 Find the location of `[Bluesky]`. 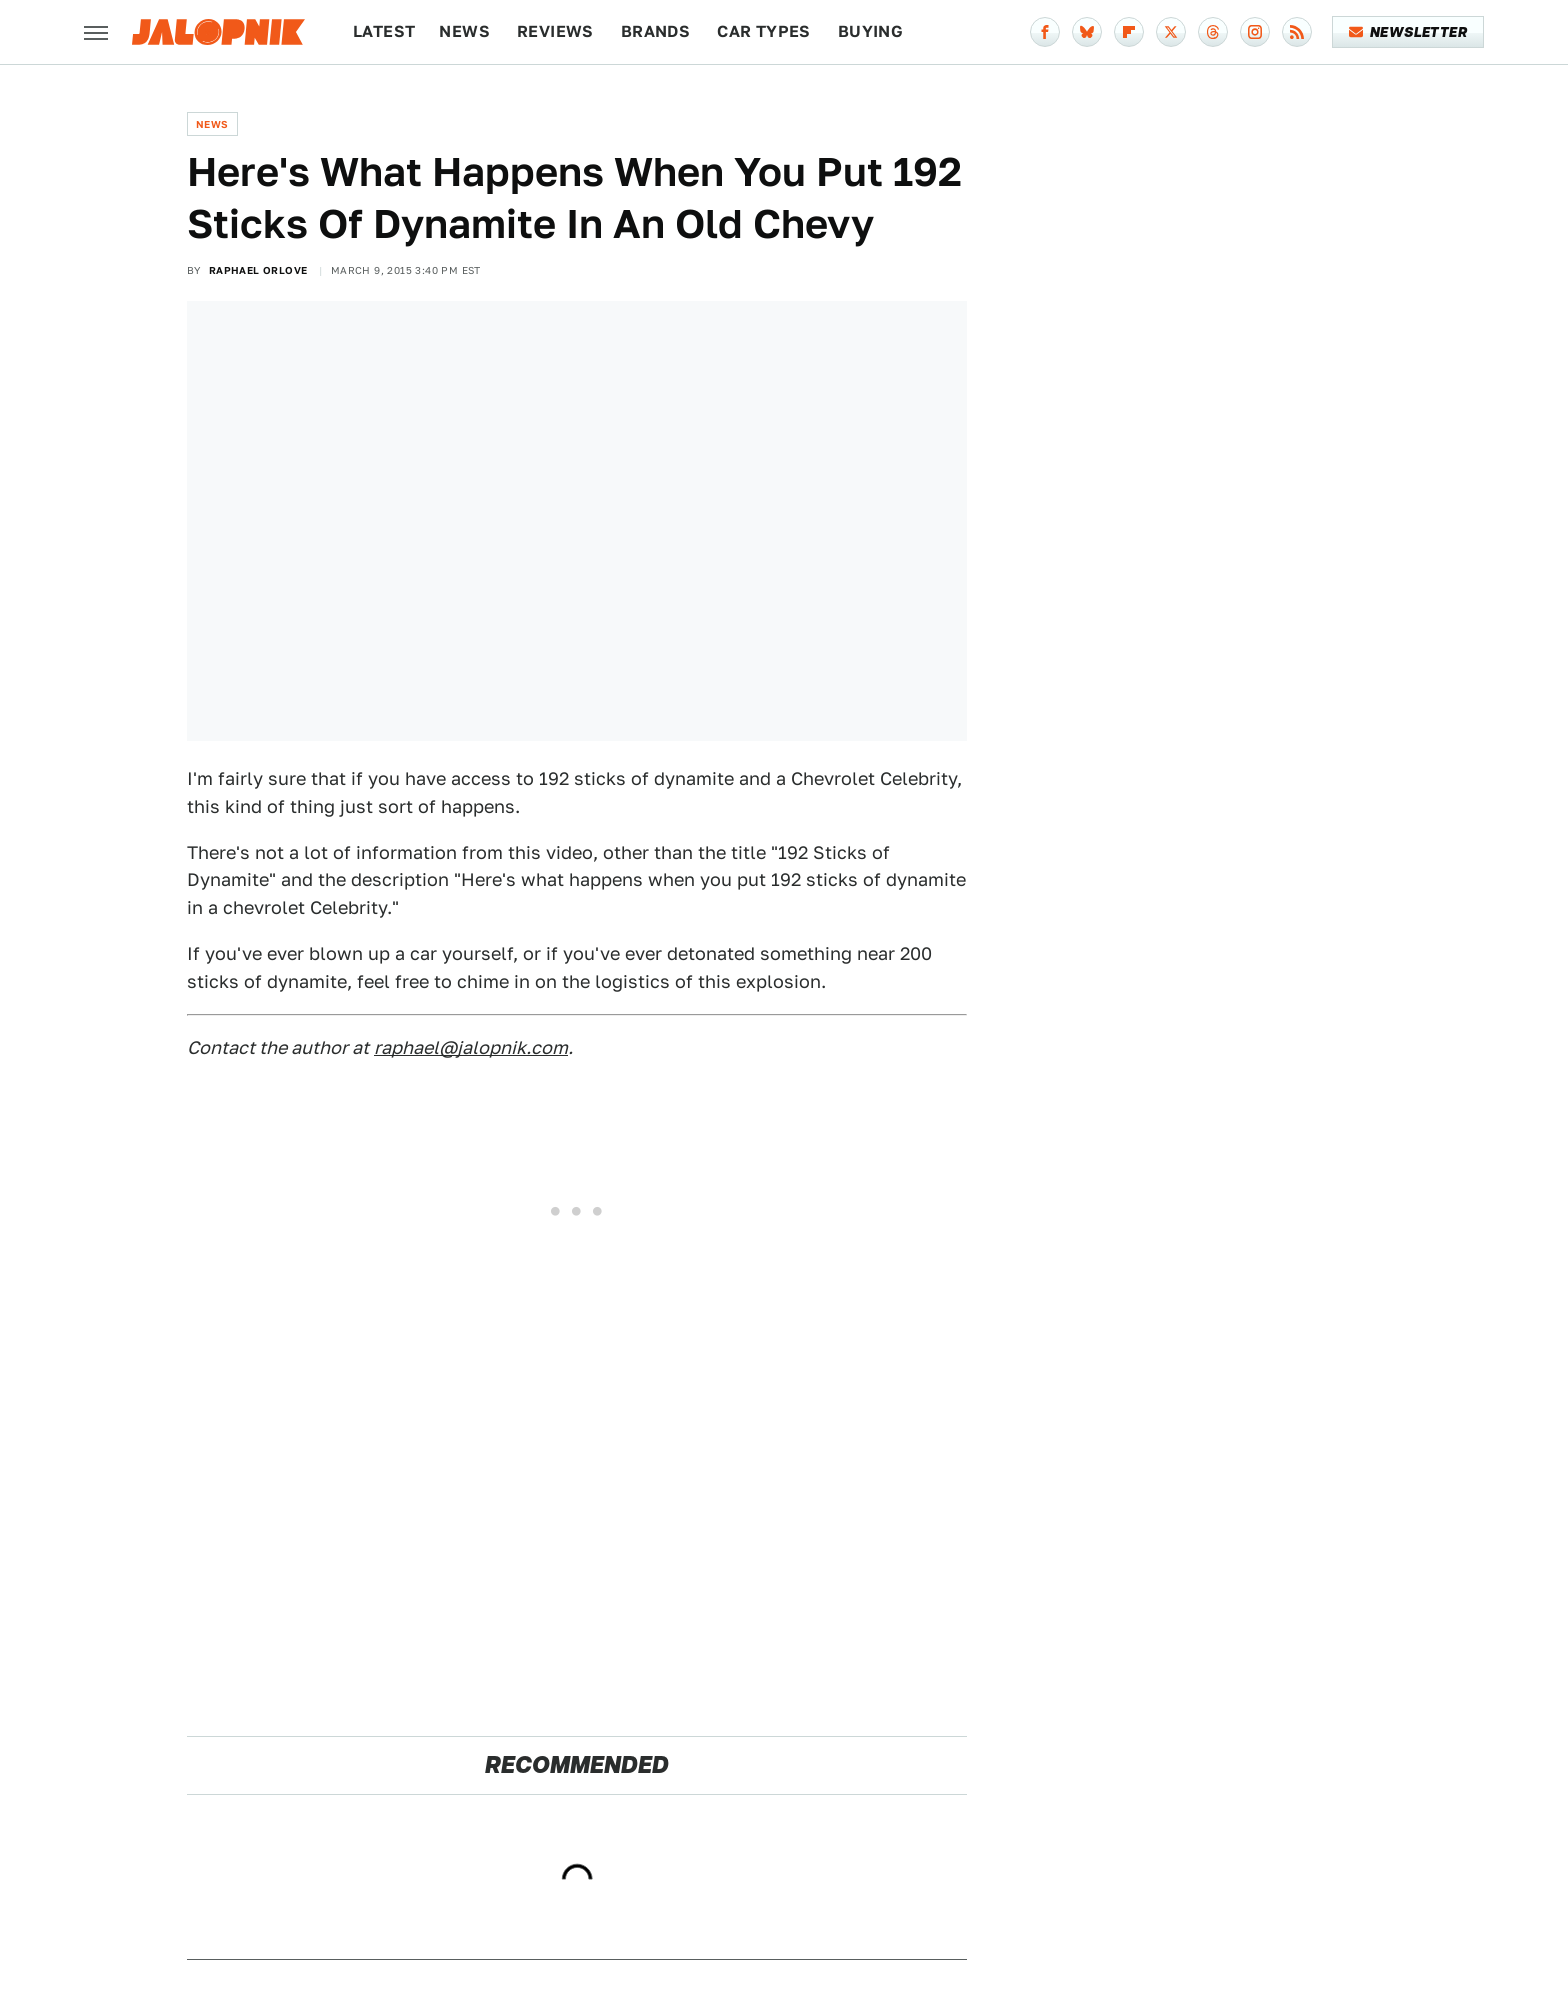

[Bluesky] is located at coordinates (1087, 32).